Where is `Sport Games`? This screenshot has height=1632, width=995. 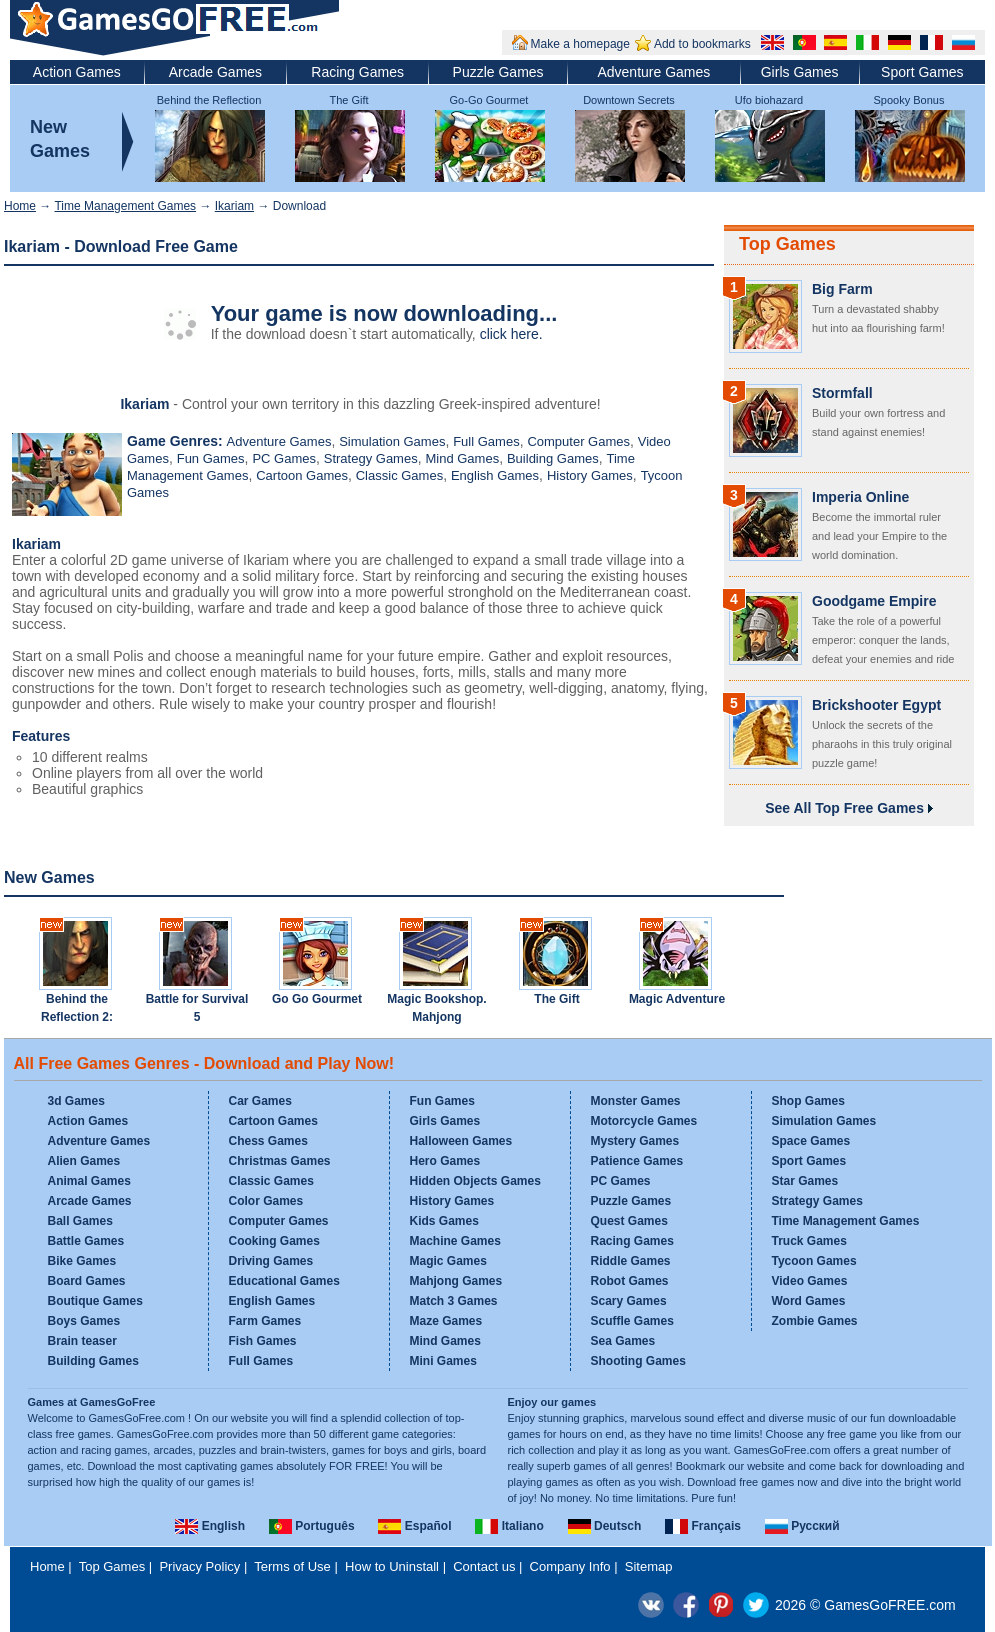
Sport Games is located at coordinates (922, 72).